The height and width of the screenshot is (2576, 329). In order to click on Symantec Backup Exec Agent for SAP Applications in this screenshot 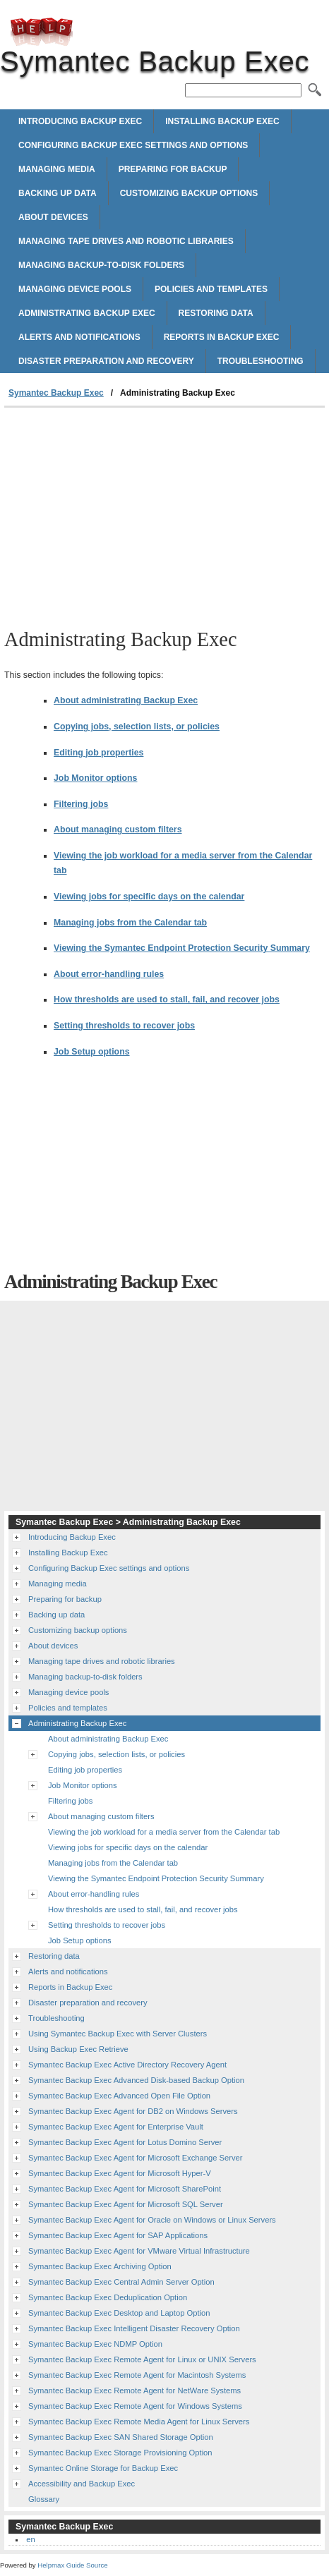, I will do `click(118, 2235)`.